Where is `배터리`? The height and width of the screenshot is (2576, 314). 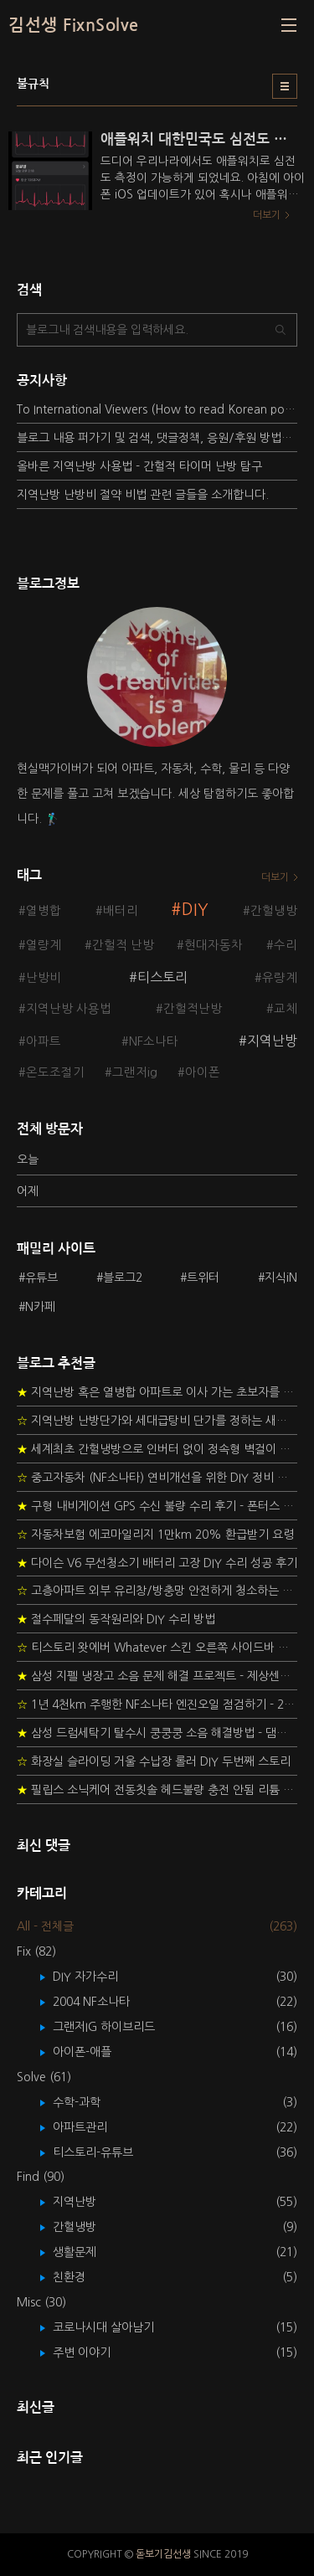
배터리 is located at coordinates (120, 911).